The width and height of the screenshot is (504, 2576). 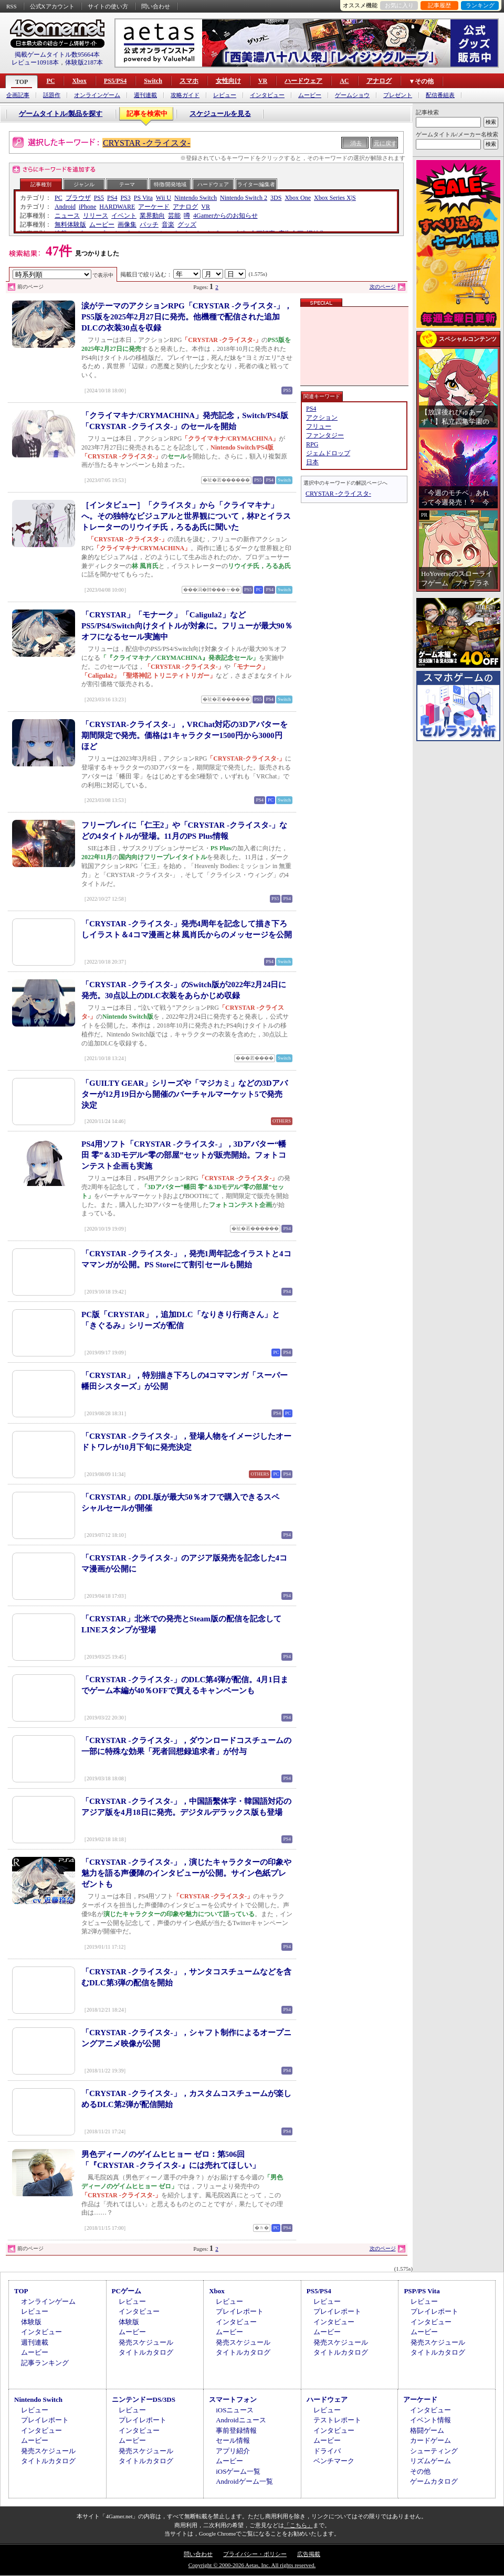 What do you see at coordinates (186, 516) in the screenshot?
I see `［インタビュー］「クライスタ」から「クライマキナ」へ。その独特なビジュアルと世界観について，林Pとイラストレーターのリウイチ氏，ろるあ氏に聞いた` at bounding box center [186, 516].